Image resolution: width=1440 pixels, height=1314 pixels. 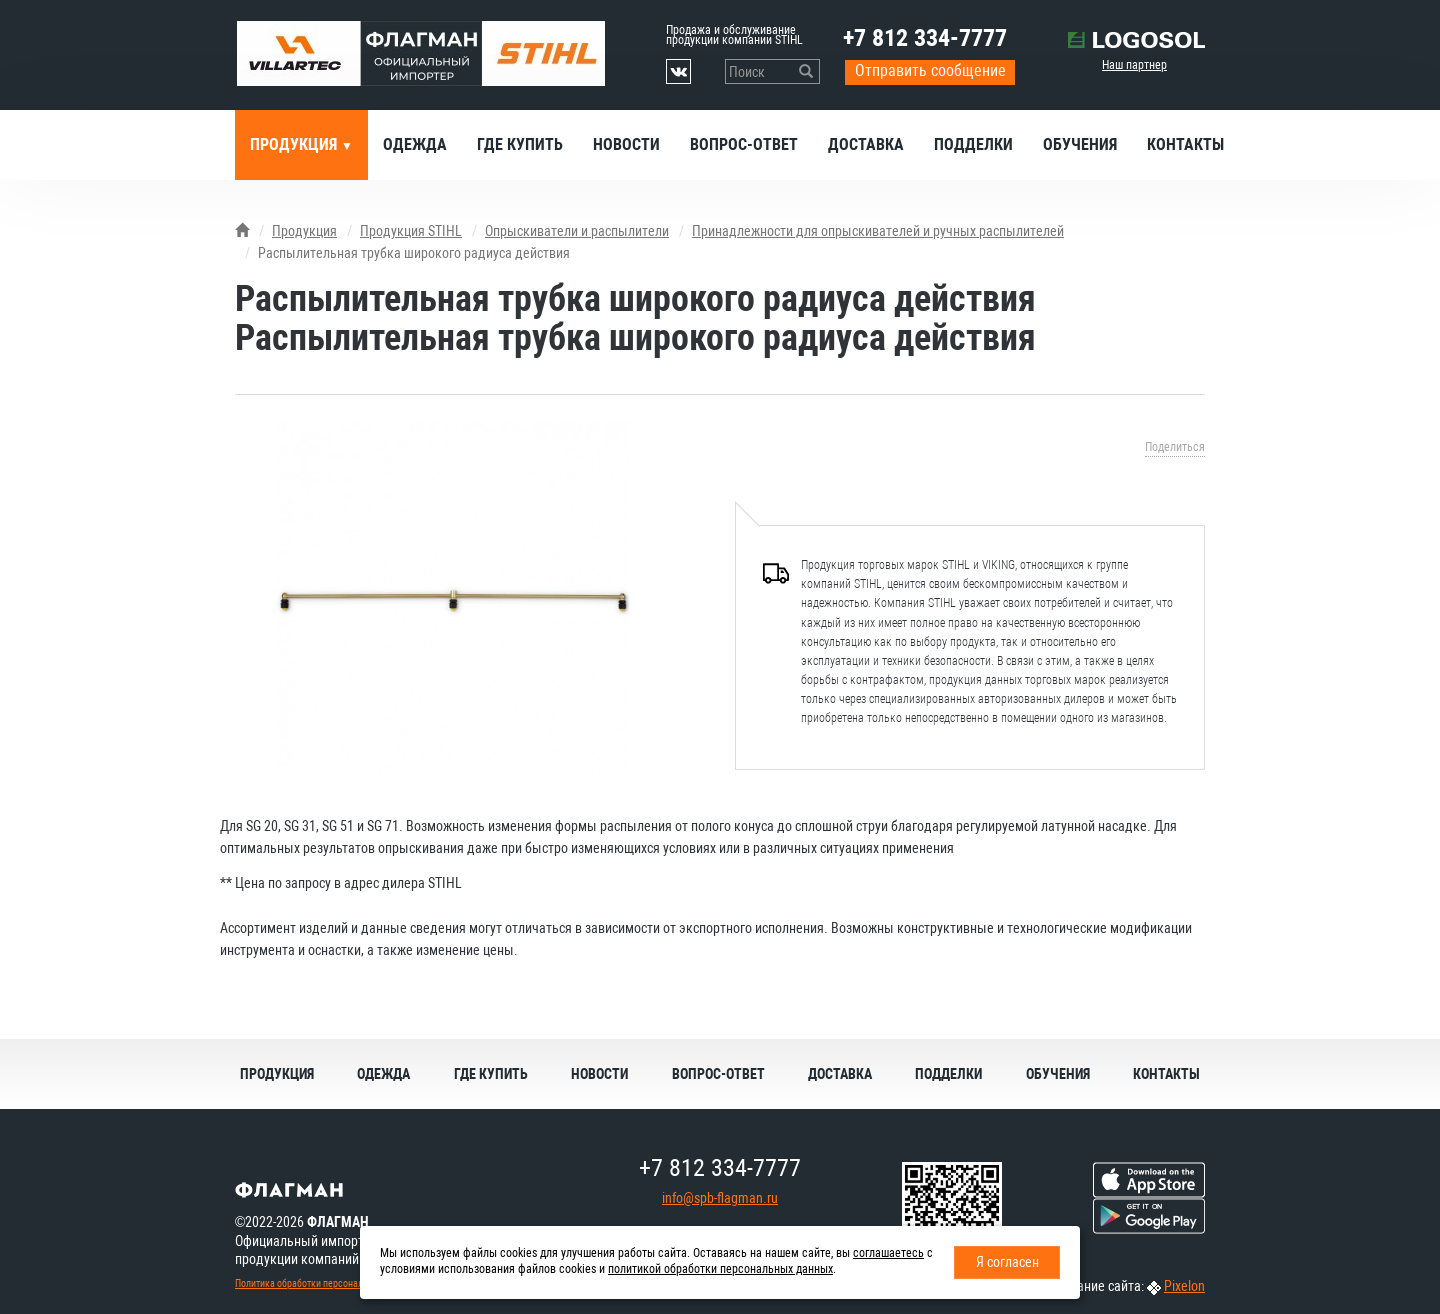 What do you see at coordinates (1184, 1286) in the screenshot?
I see `Pixelon` at bounding box center [1184, 1286].